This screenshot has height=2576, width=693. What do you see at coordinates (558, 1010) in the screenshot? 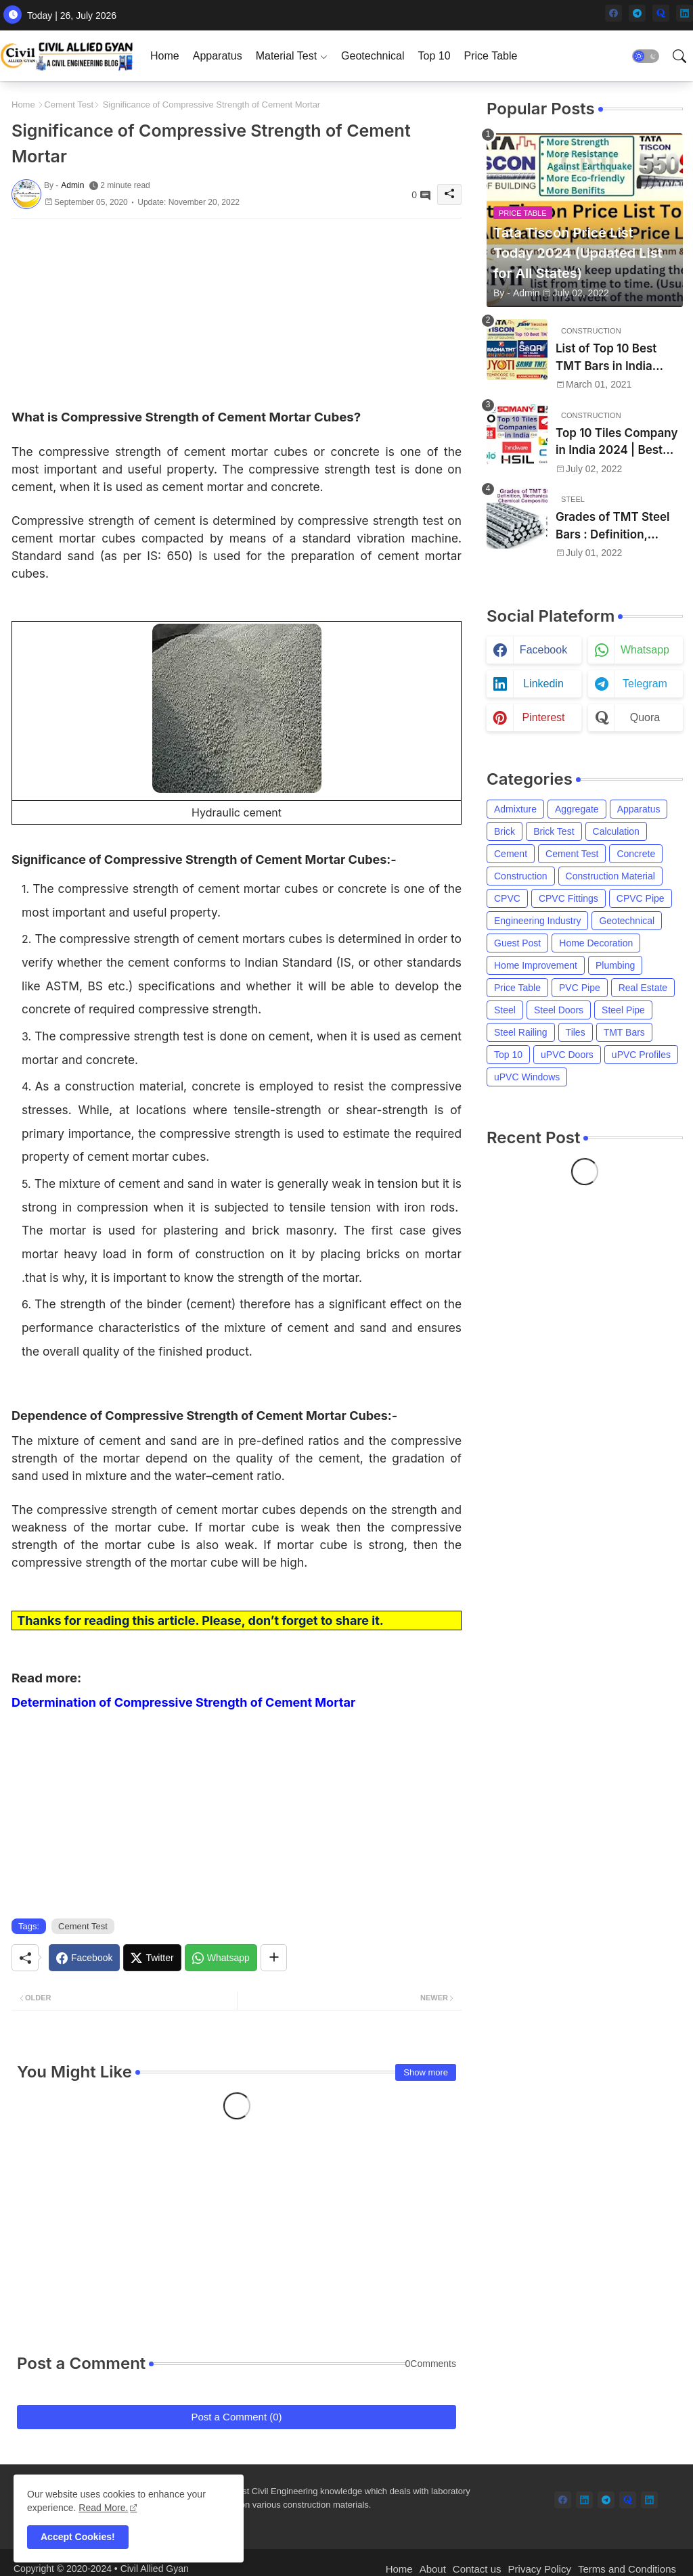
I see `Steel Doors` at bounding box center [558, 1010].